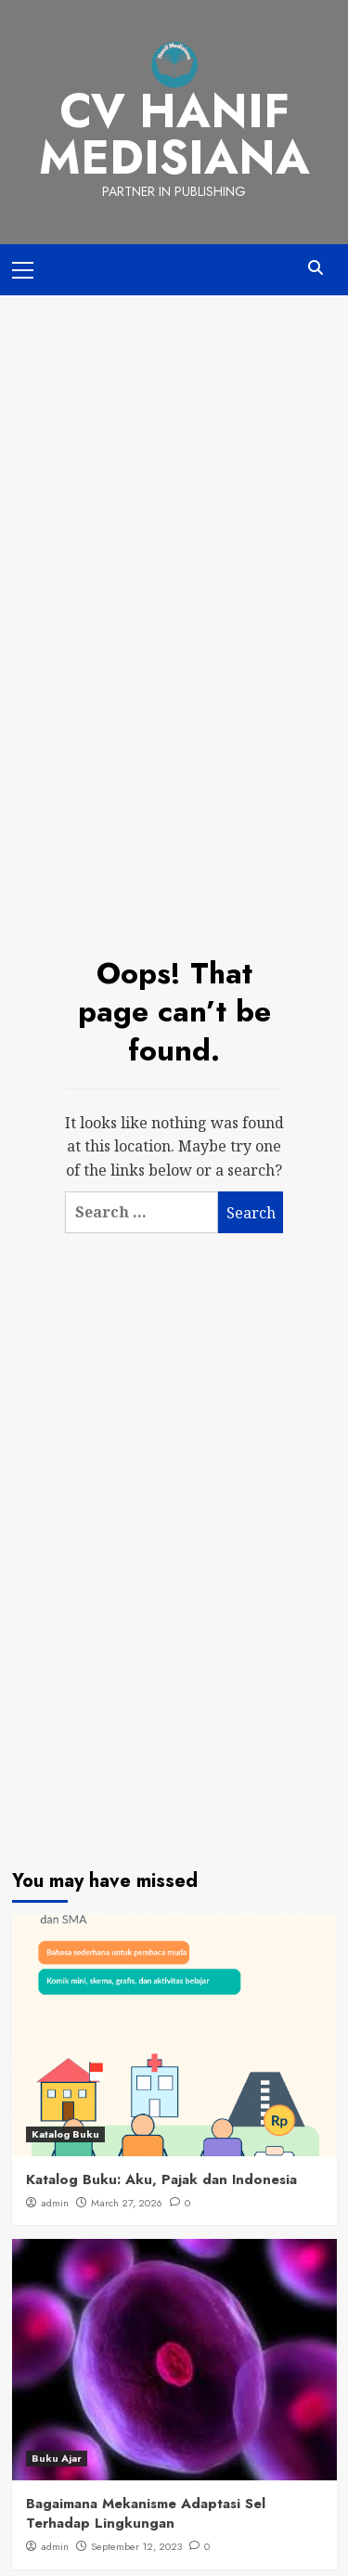 The width and height of the screenshot is (348, 2576). What do you see at coordinates (161, 2179) in the screenshot?
I see `Katalog Buku: Aku, Pajak dan Indonesia` at bounding box center [161, 2179].